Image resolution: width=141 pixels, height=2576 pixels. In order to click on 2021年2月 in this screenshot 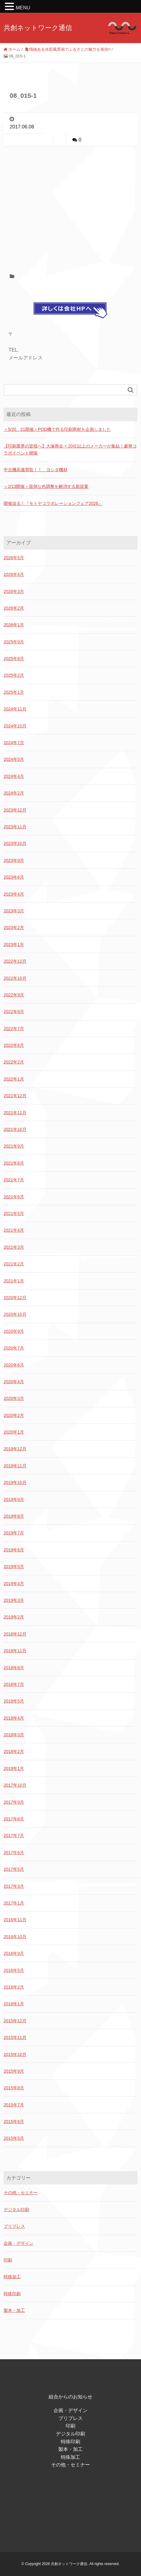, I will do `click(14, 1263)`.